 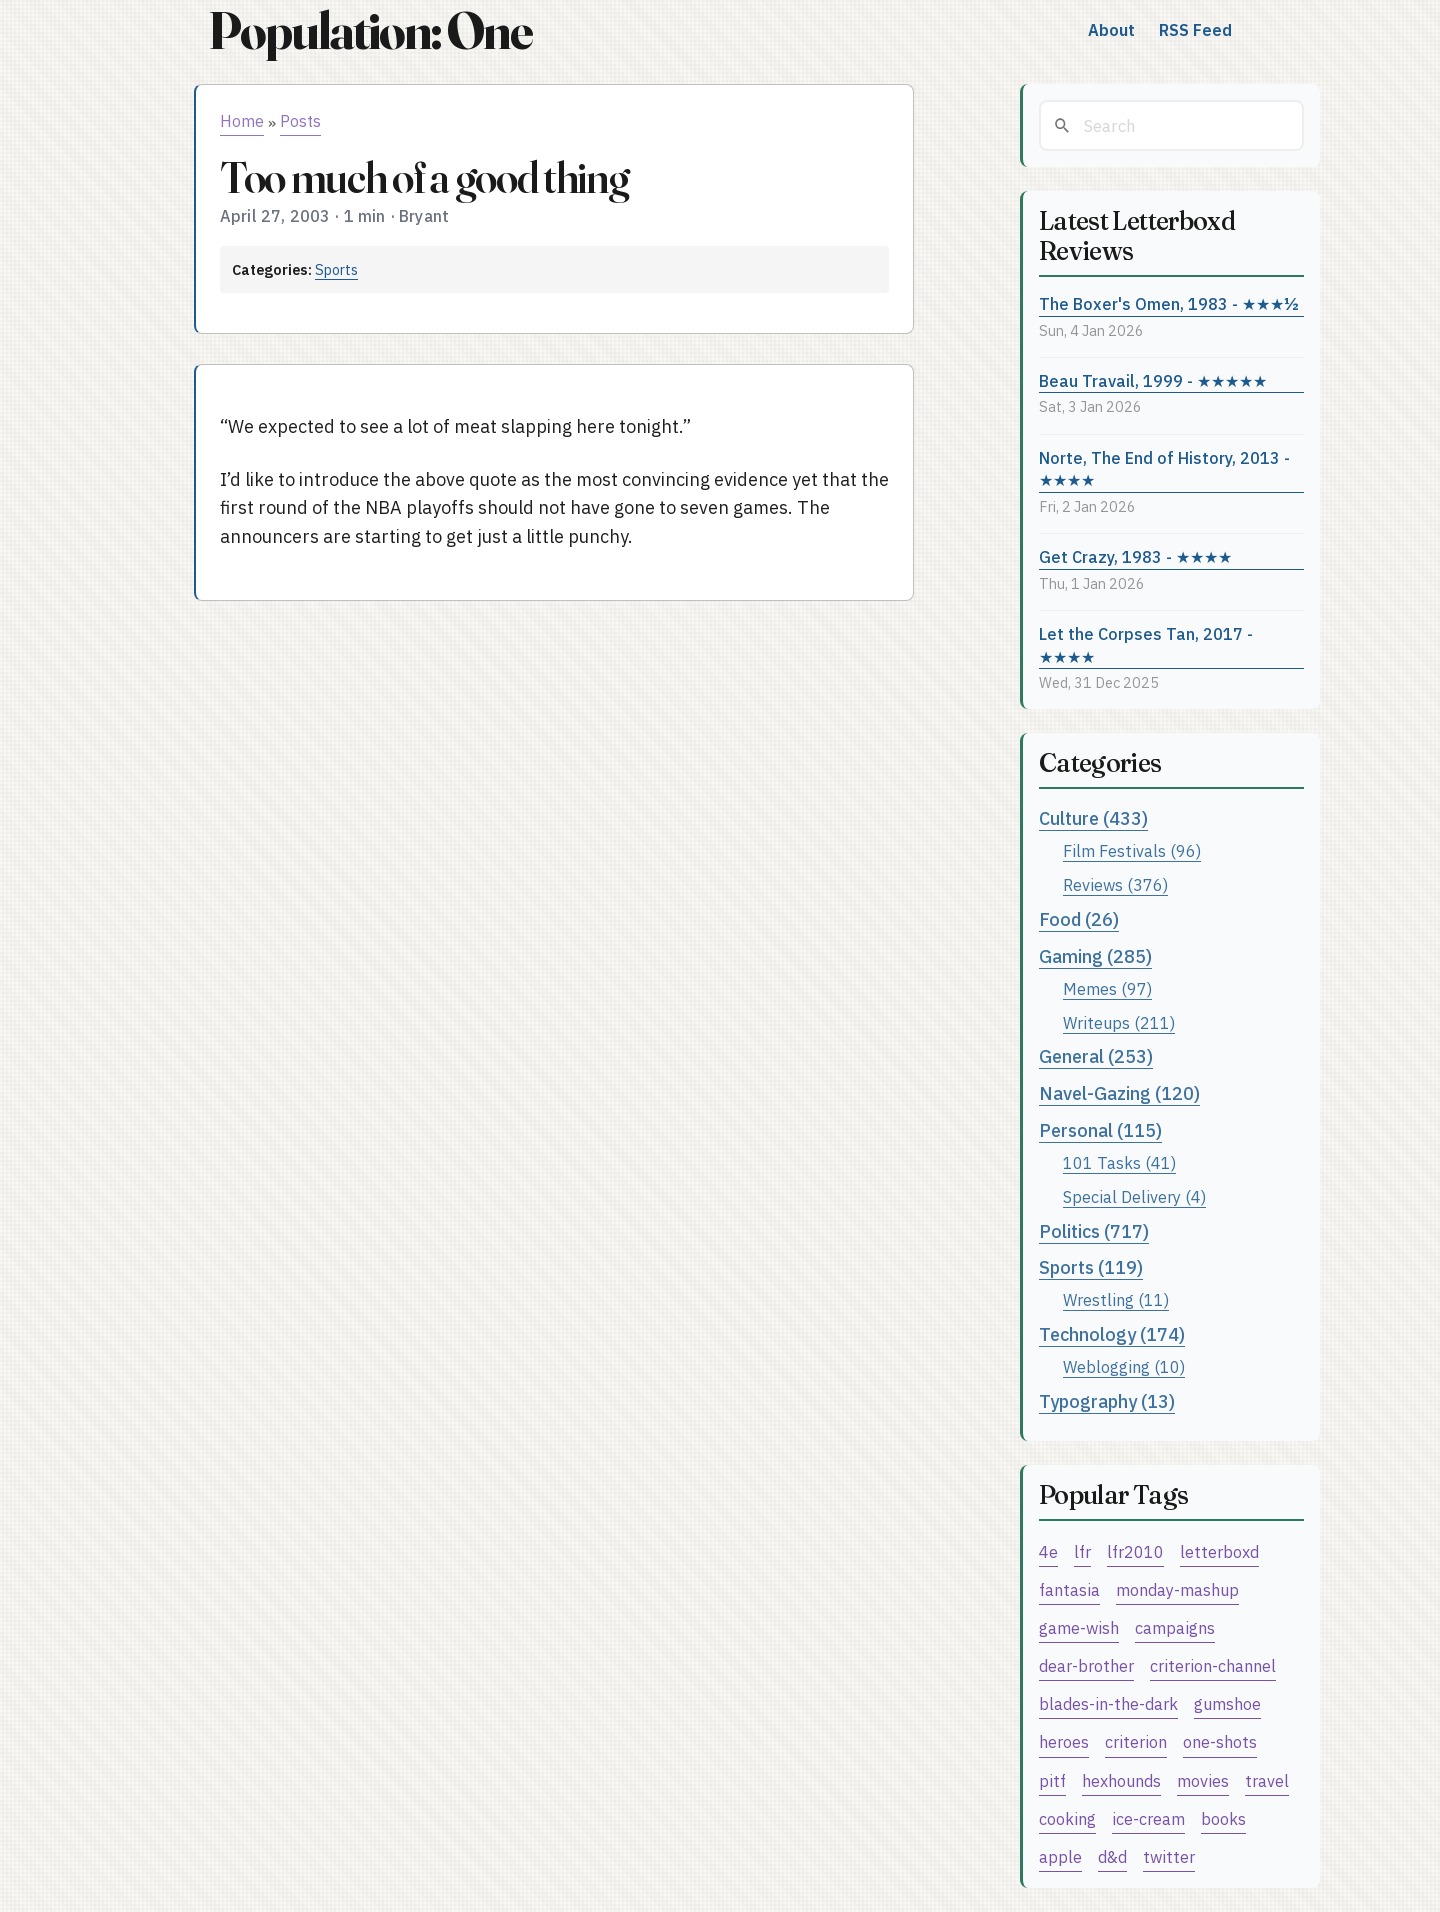 I want to click on letterboxd, so click(x=1219, y=1551).